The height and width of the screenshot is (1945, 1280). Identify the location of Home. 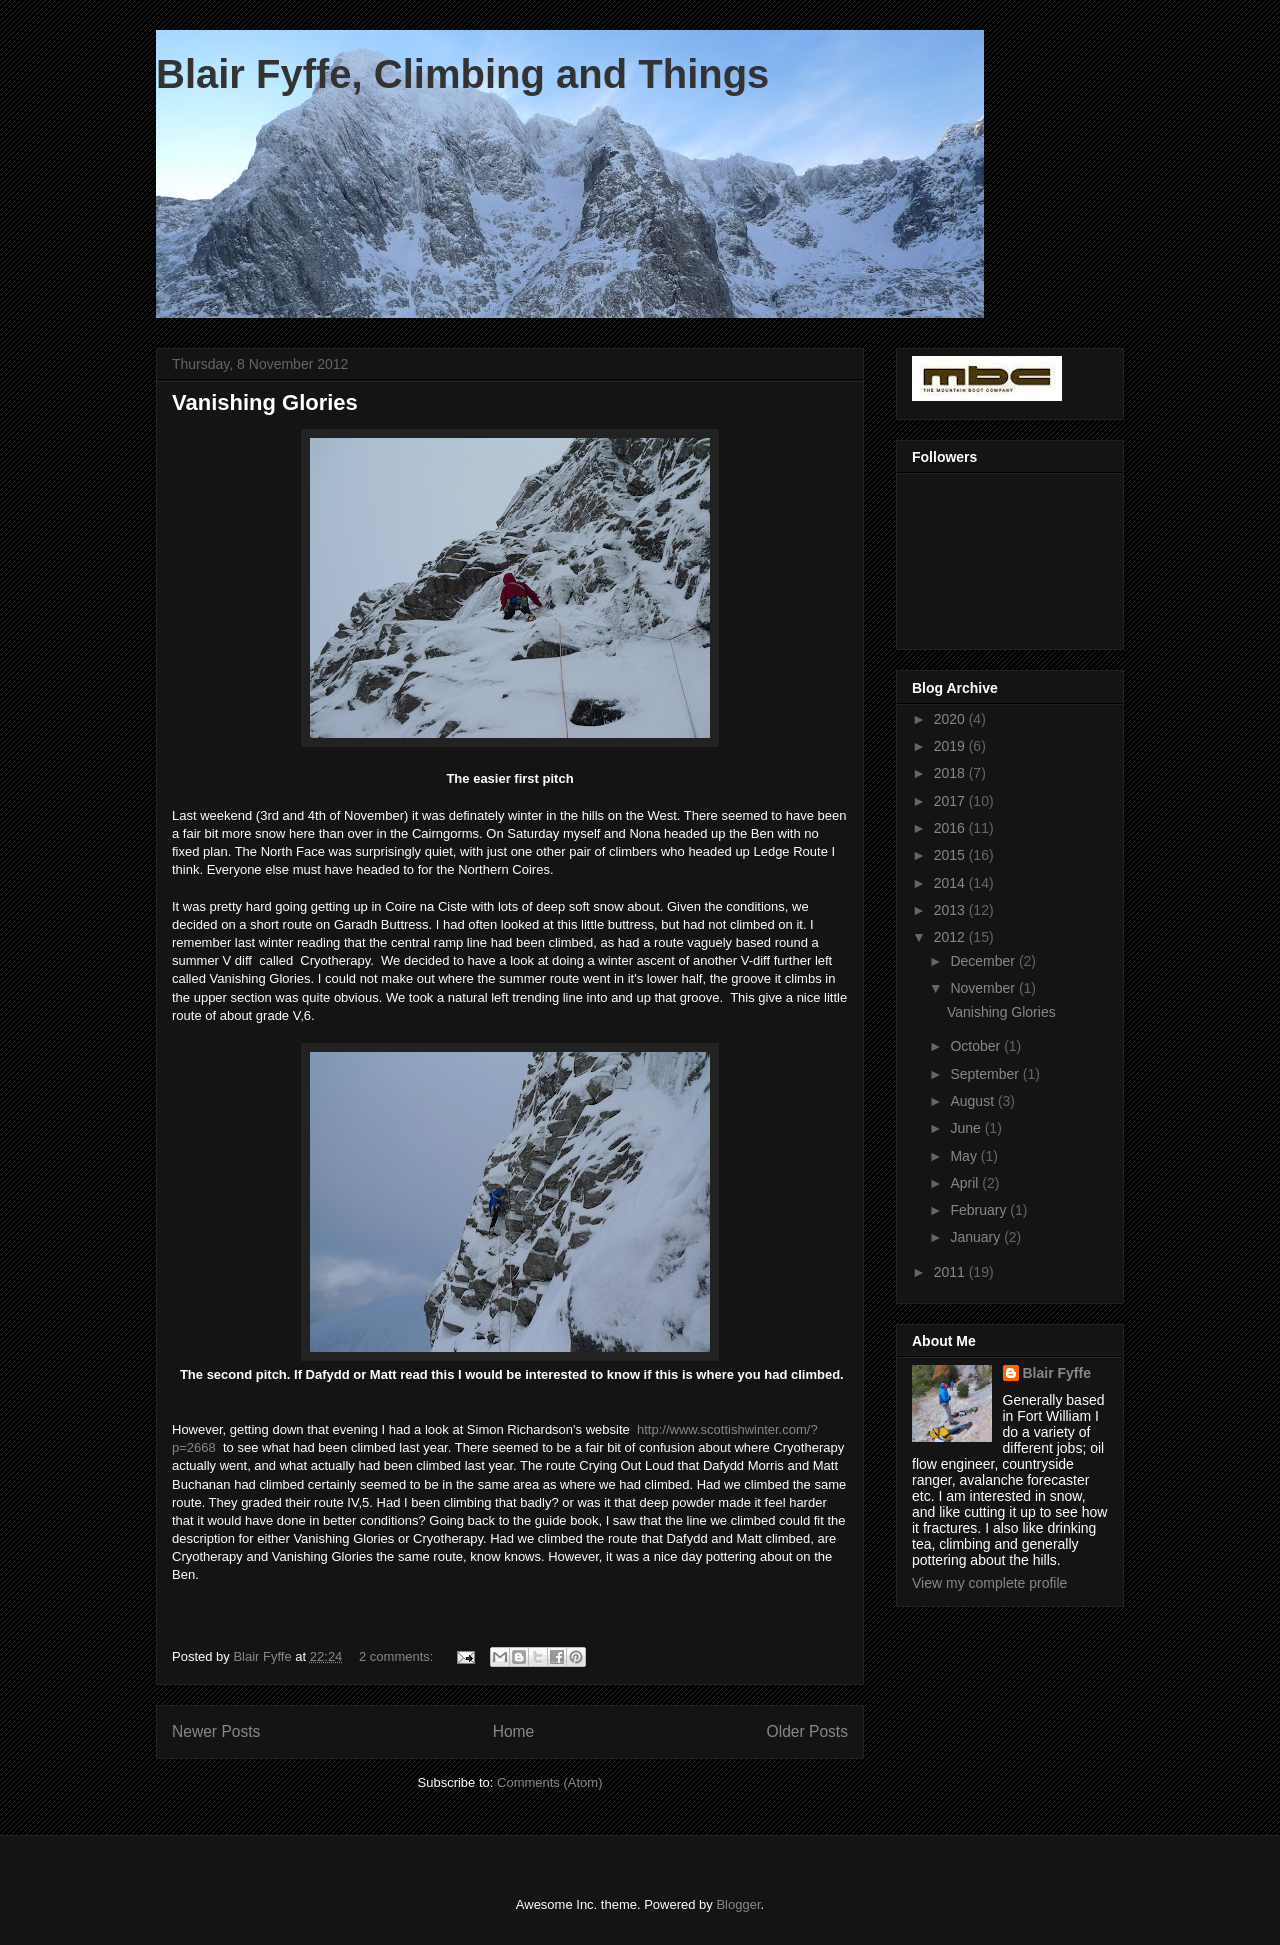
(514, 1731).